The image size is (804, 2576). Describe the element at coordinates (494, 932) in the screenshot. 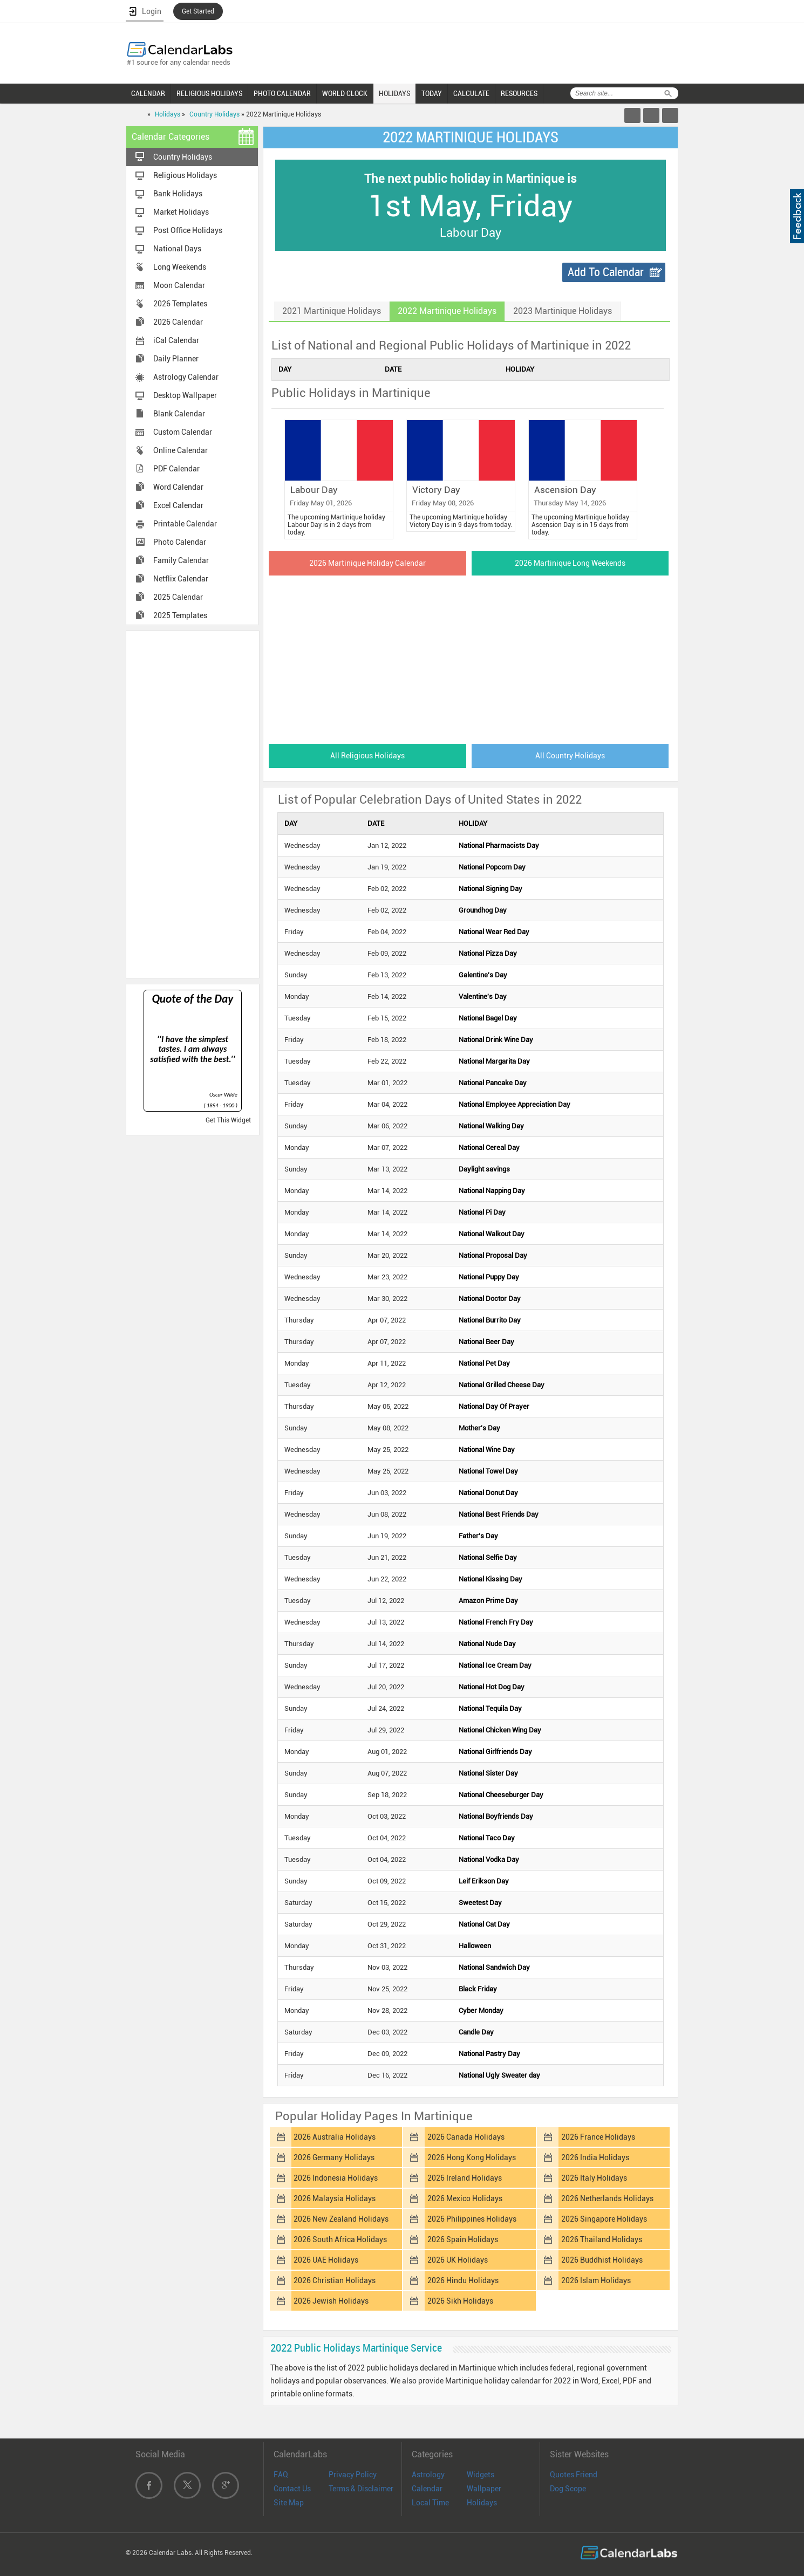

I see `National Wear Red Day` at that location.